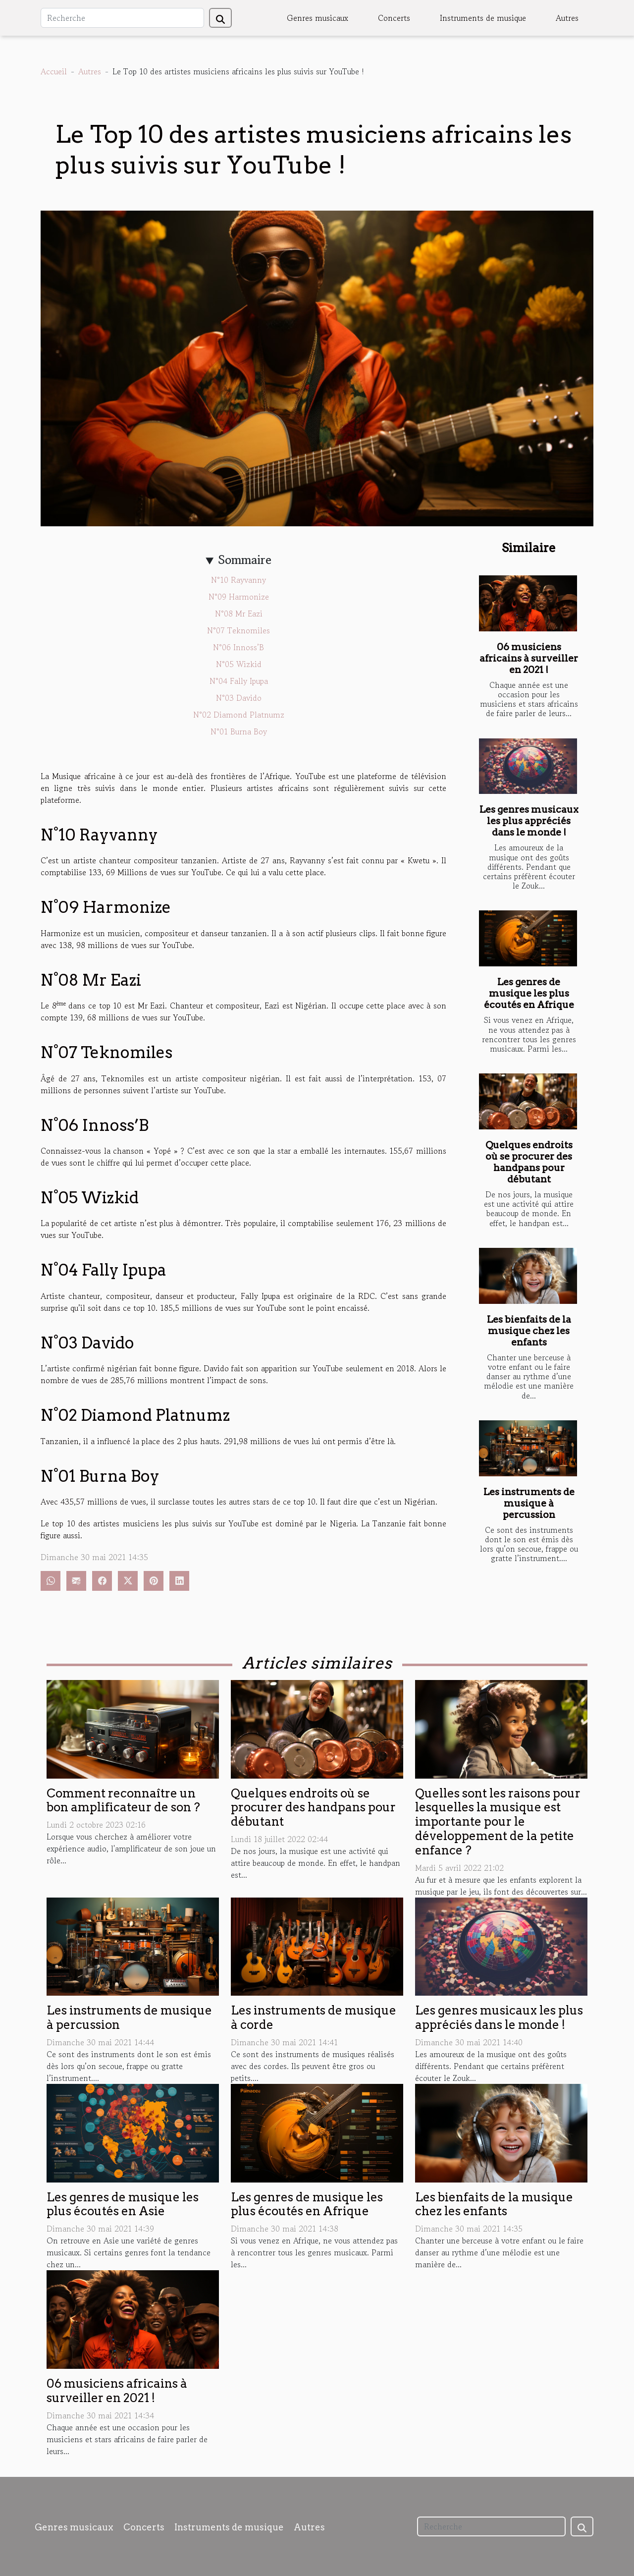 The image size is (634, 2576). I want to click on [Recherche], so click(122, 18).